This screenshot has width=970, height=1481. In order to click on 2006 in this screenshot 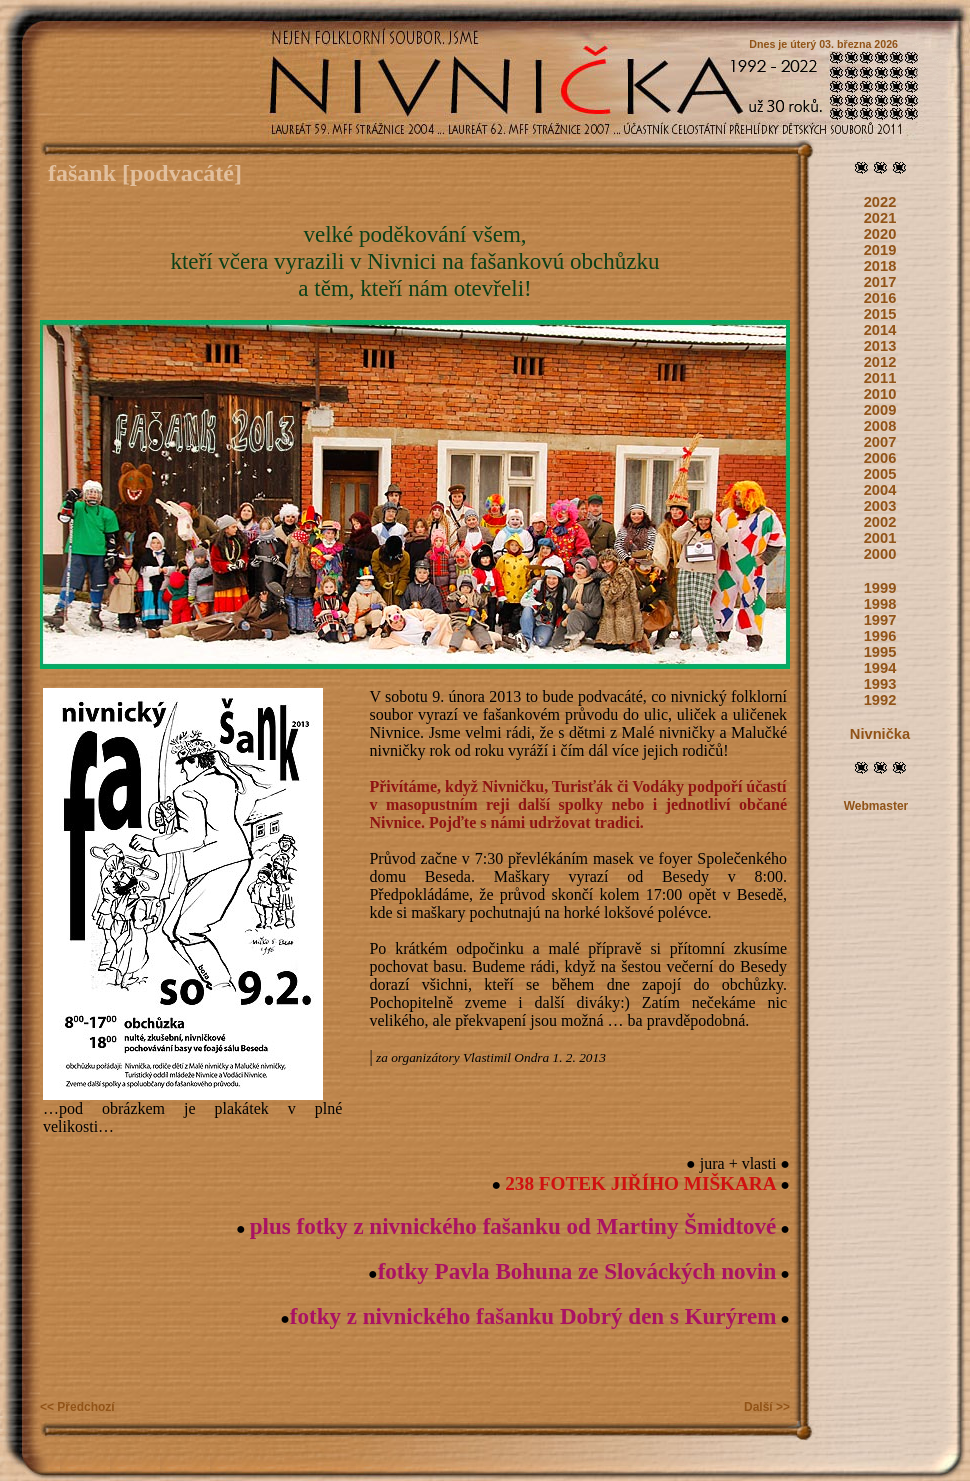, I will do `click(880, 458)`.